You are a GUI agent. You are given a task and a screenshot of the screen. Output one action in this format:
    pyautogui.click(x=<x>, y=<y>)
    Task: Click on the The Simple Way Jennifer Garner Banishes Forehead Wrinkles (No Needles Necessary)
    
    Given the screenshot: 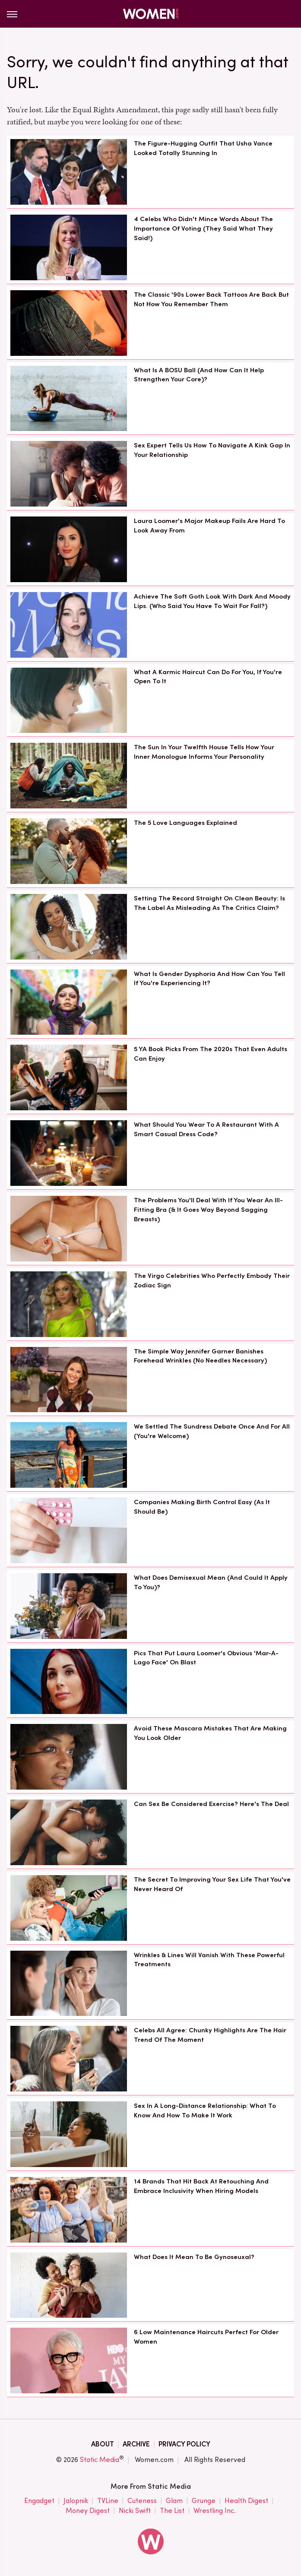 What is the action you would take?
    pyautogui.click(x=200, y=1356)
    